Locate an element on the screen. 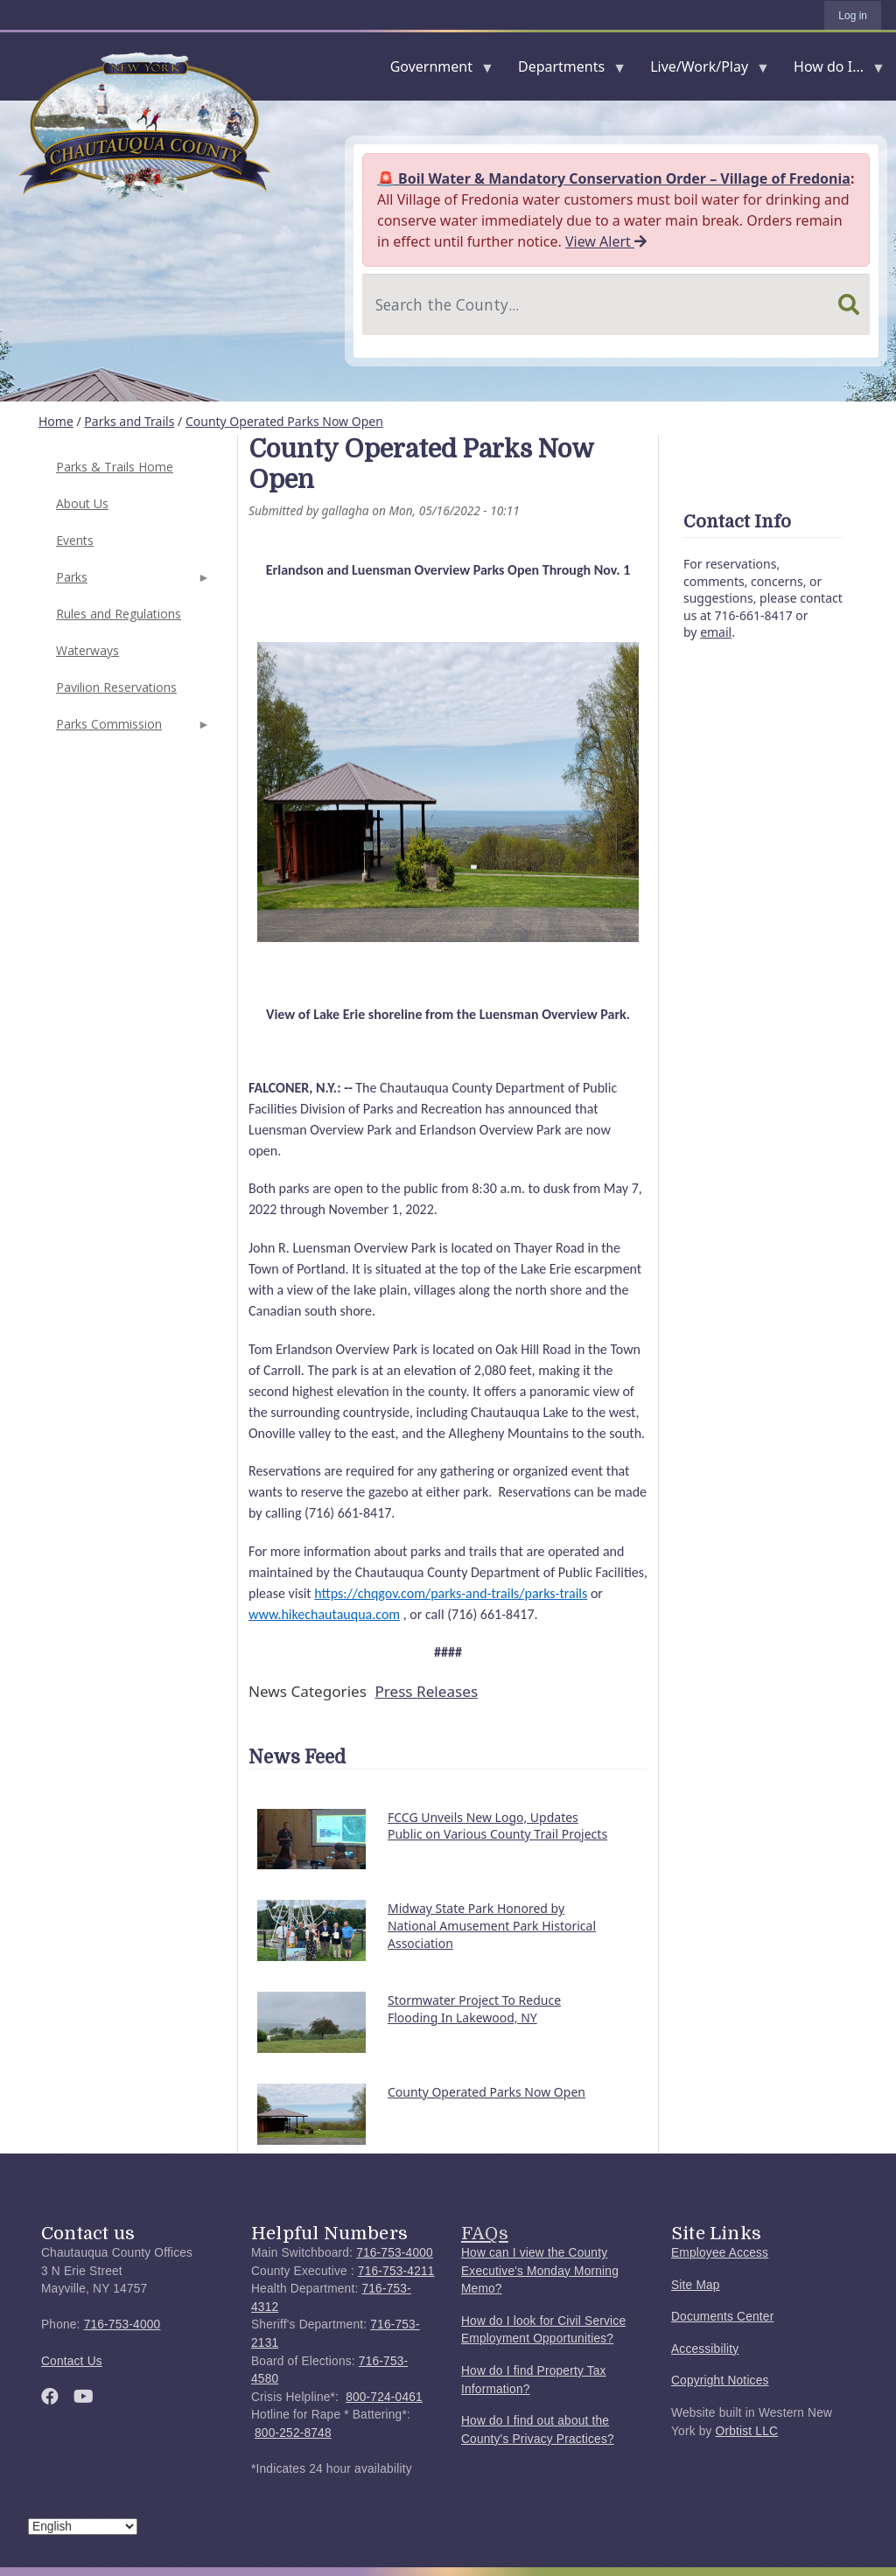  Site Map is located at coordinates (695, 2285).